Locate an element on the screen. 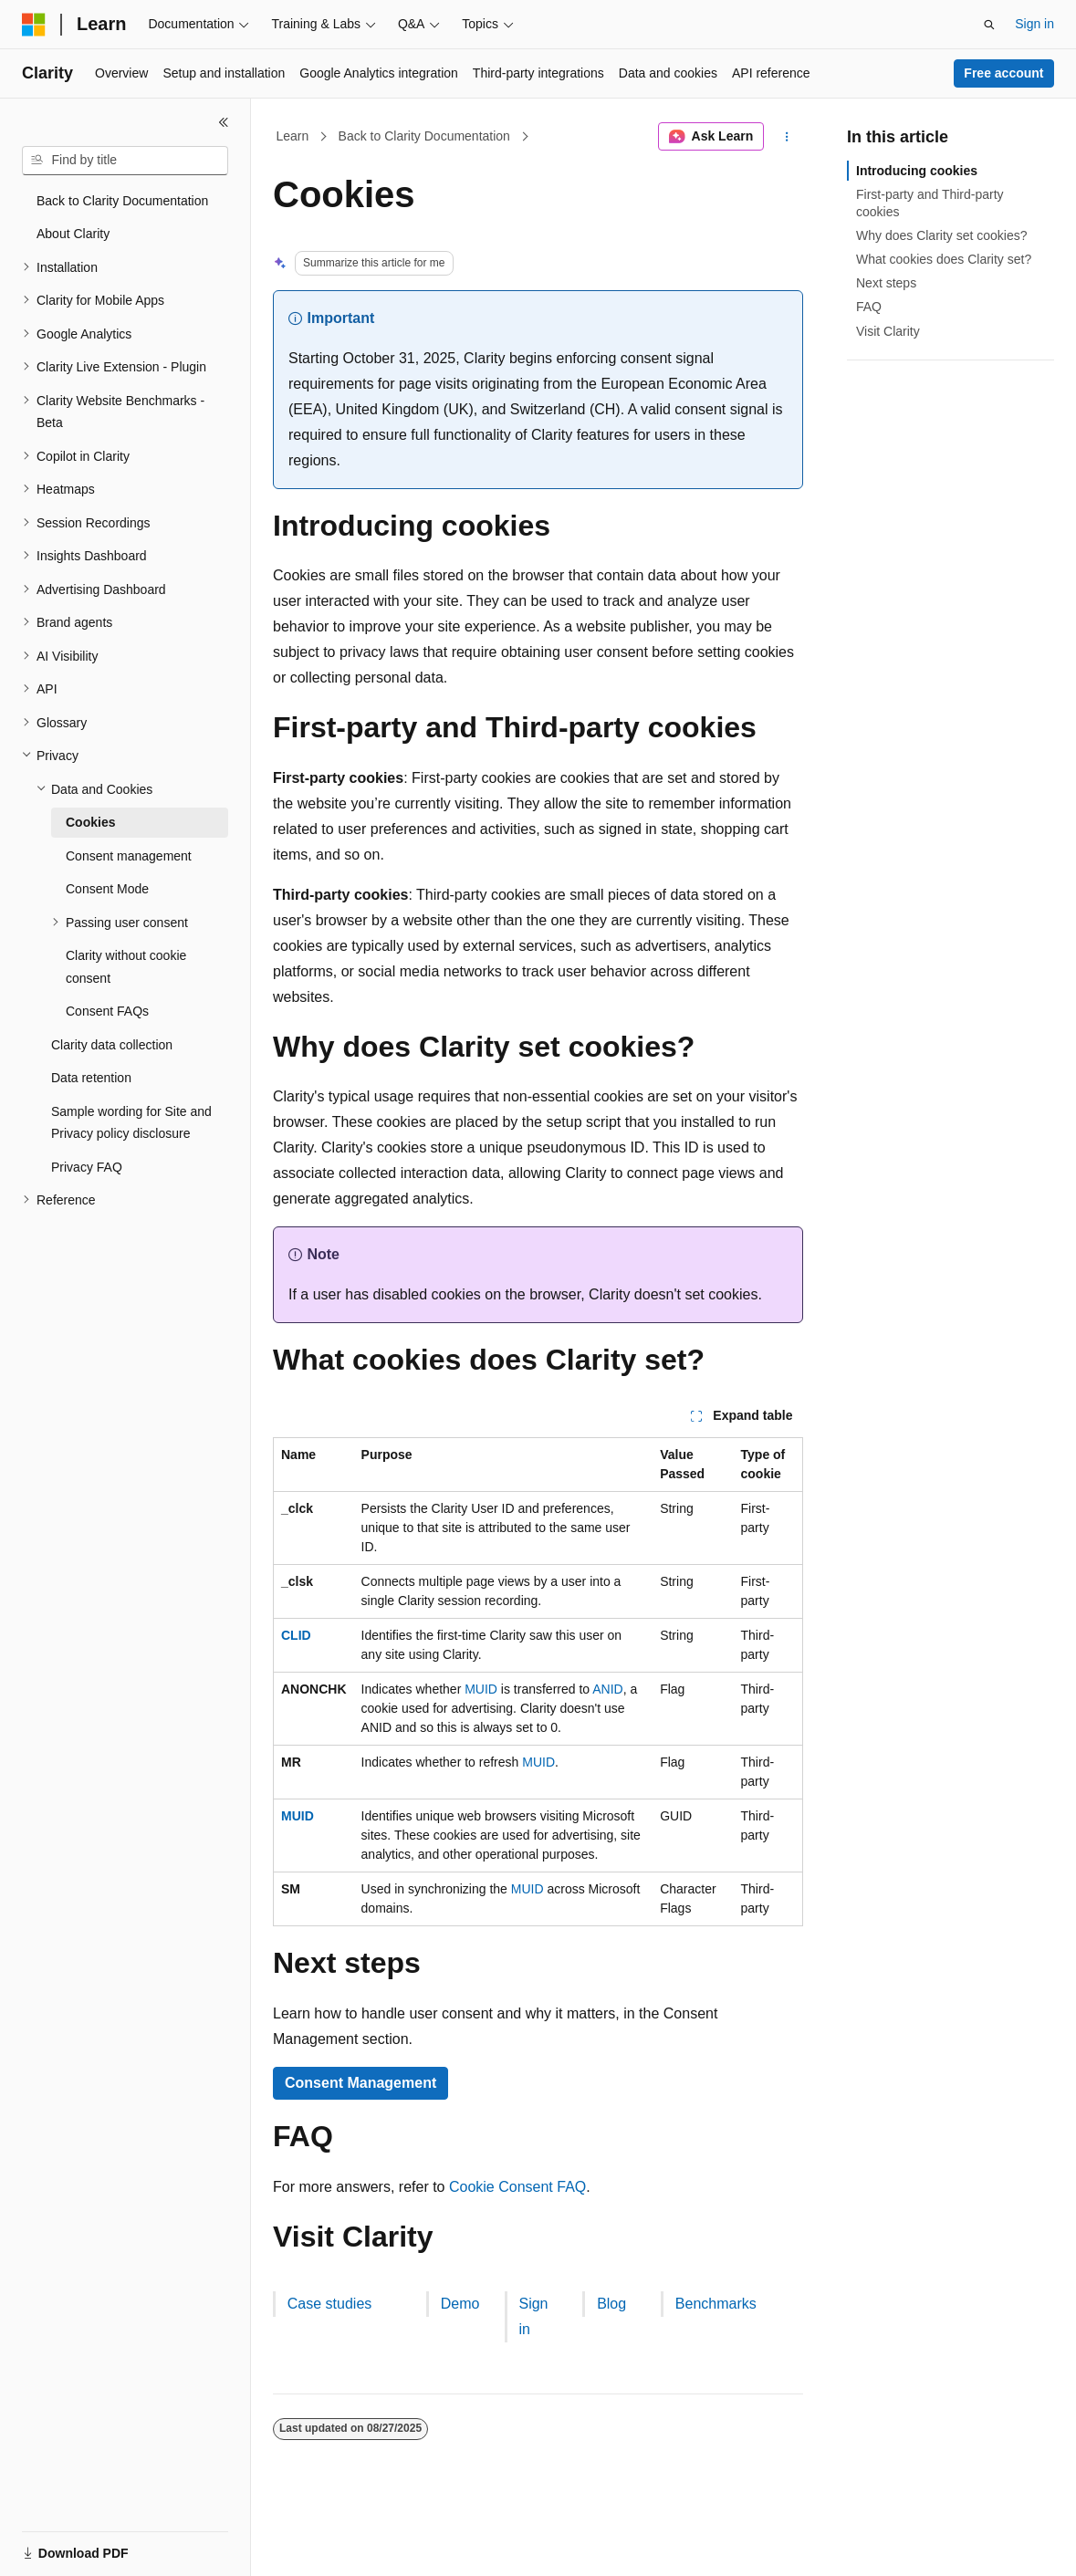 The image size is (1076, 2576). Back to Clarity Documentation [treeitem] is located at coordinates (122, 200).